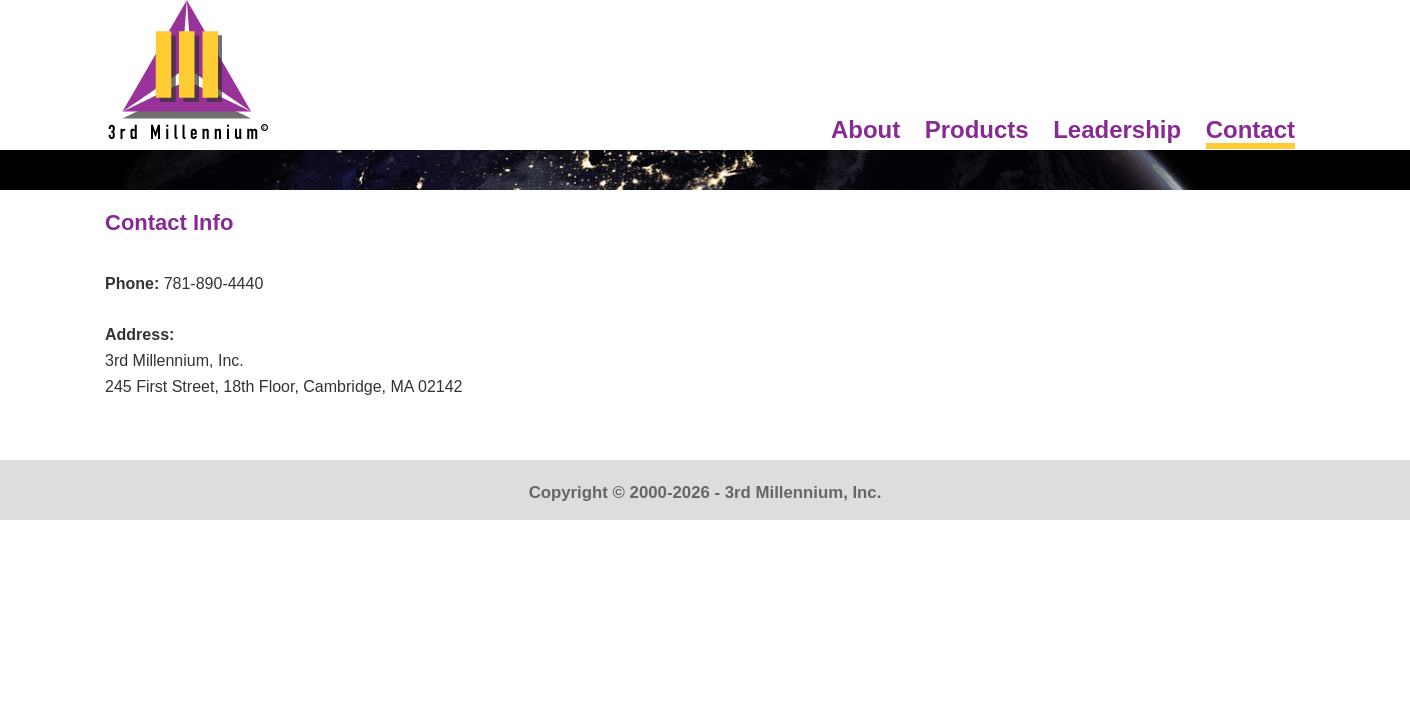 The width and height of the screenshot is (1410, 720). What do you see at coordinates (977, 129) in the screenshot?
I see `Products` at bounding box center [977, 129].